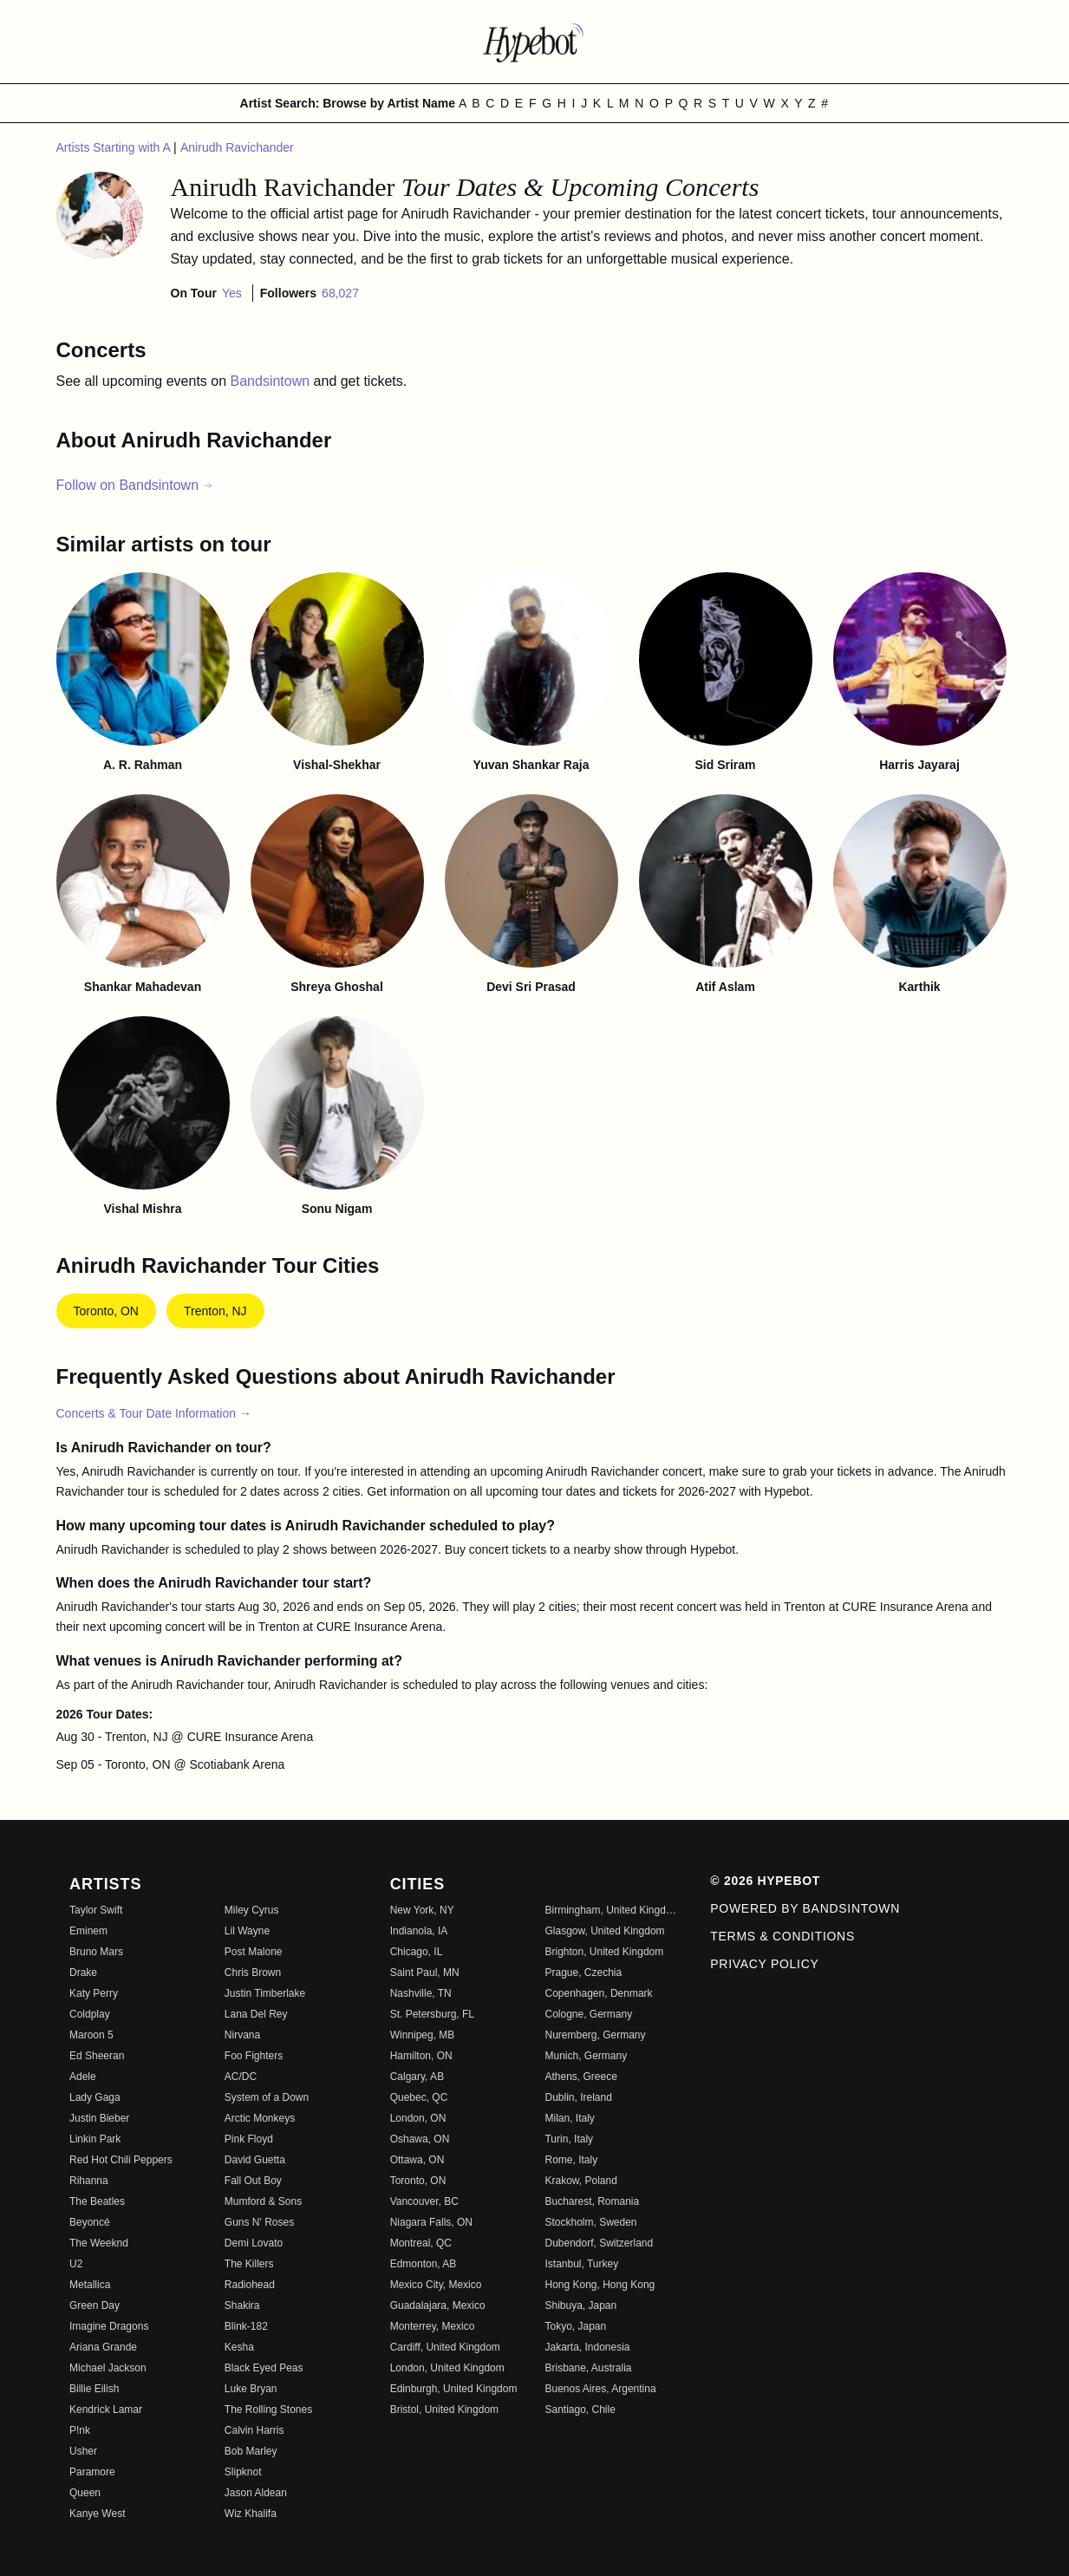  I want to click on St. Petersburg, FL, so click(432, 2014).